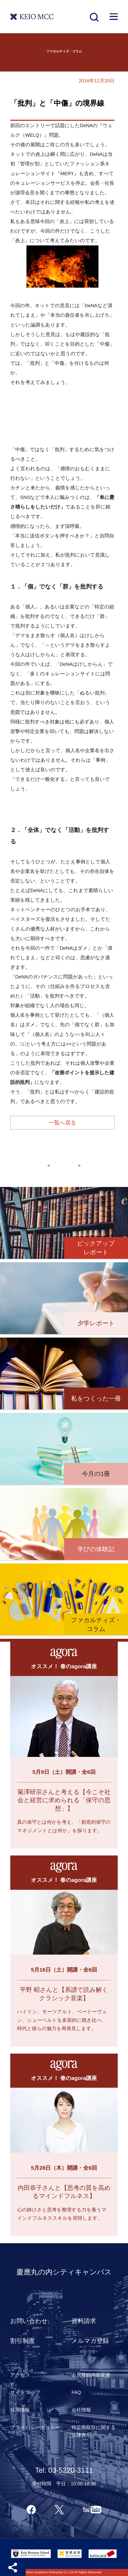 Image resolution: width=128 pixels, height=2576 pixels. I want to click on FAQ, so click(76, 2392).